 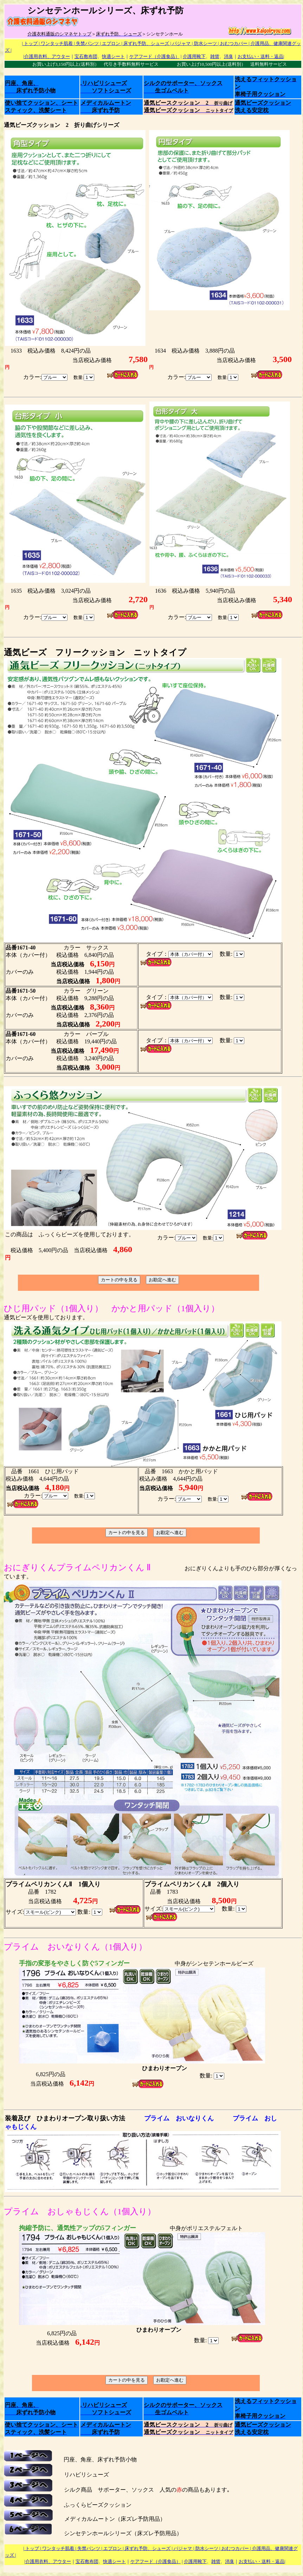 I want to click on ひじ用パッド（1個入り） かかと用パッド（1個入り）, so click(x=111, y=1308).